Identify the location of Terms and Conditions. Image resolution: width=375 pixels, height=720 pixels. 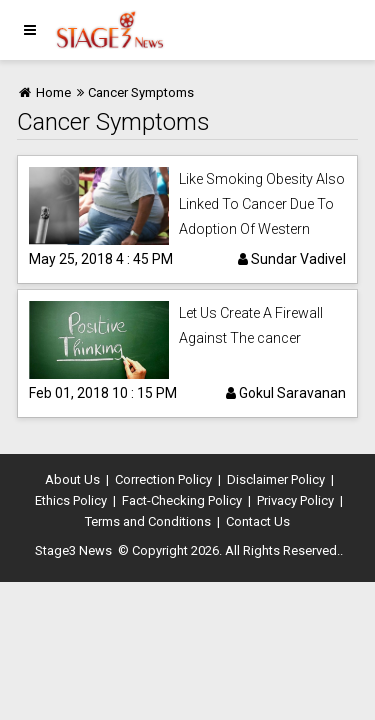
(148, 521).